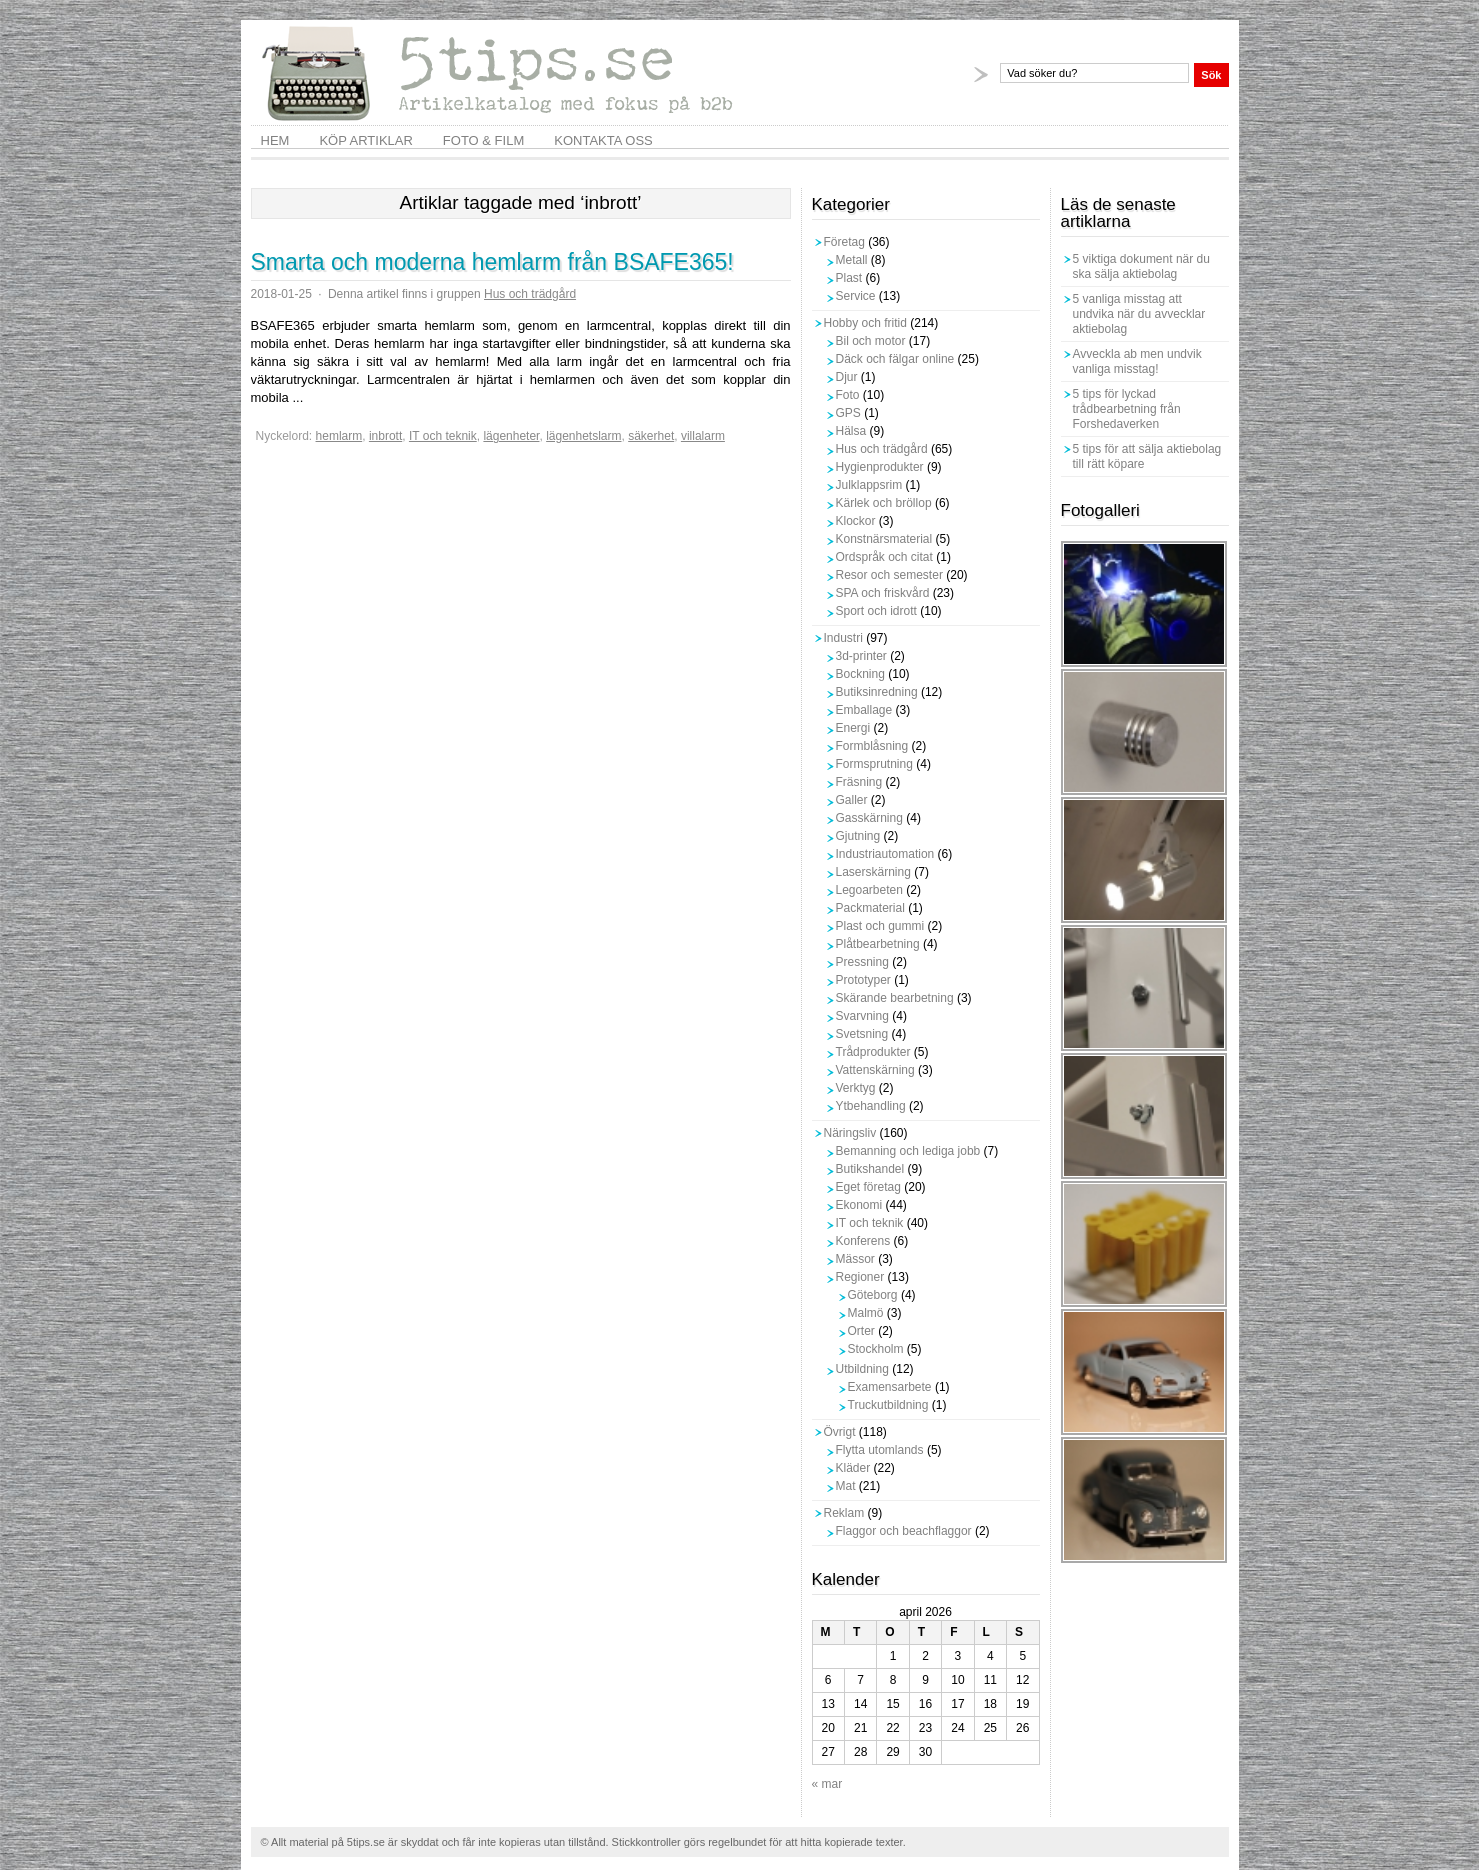 This screenshot has width=1479, height=1870. I want to click on Resor och semester, so click(889, 575).